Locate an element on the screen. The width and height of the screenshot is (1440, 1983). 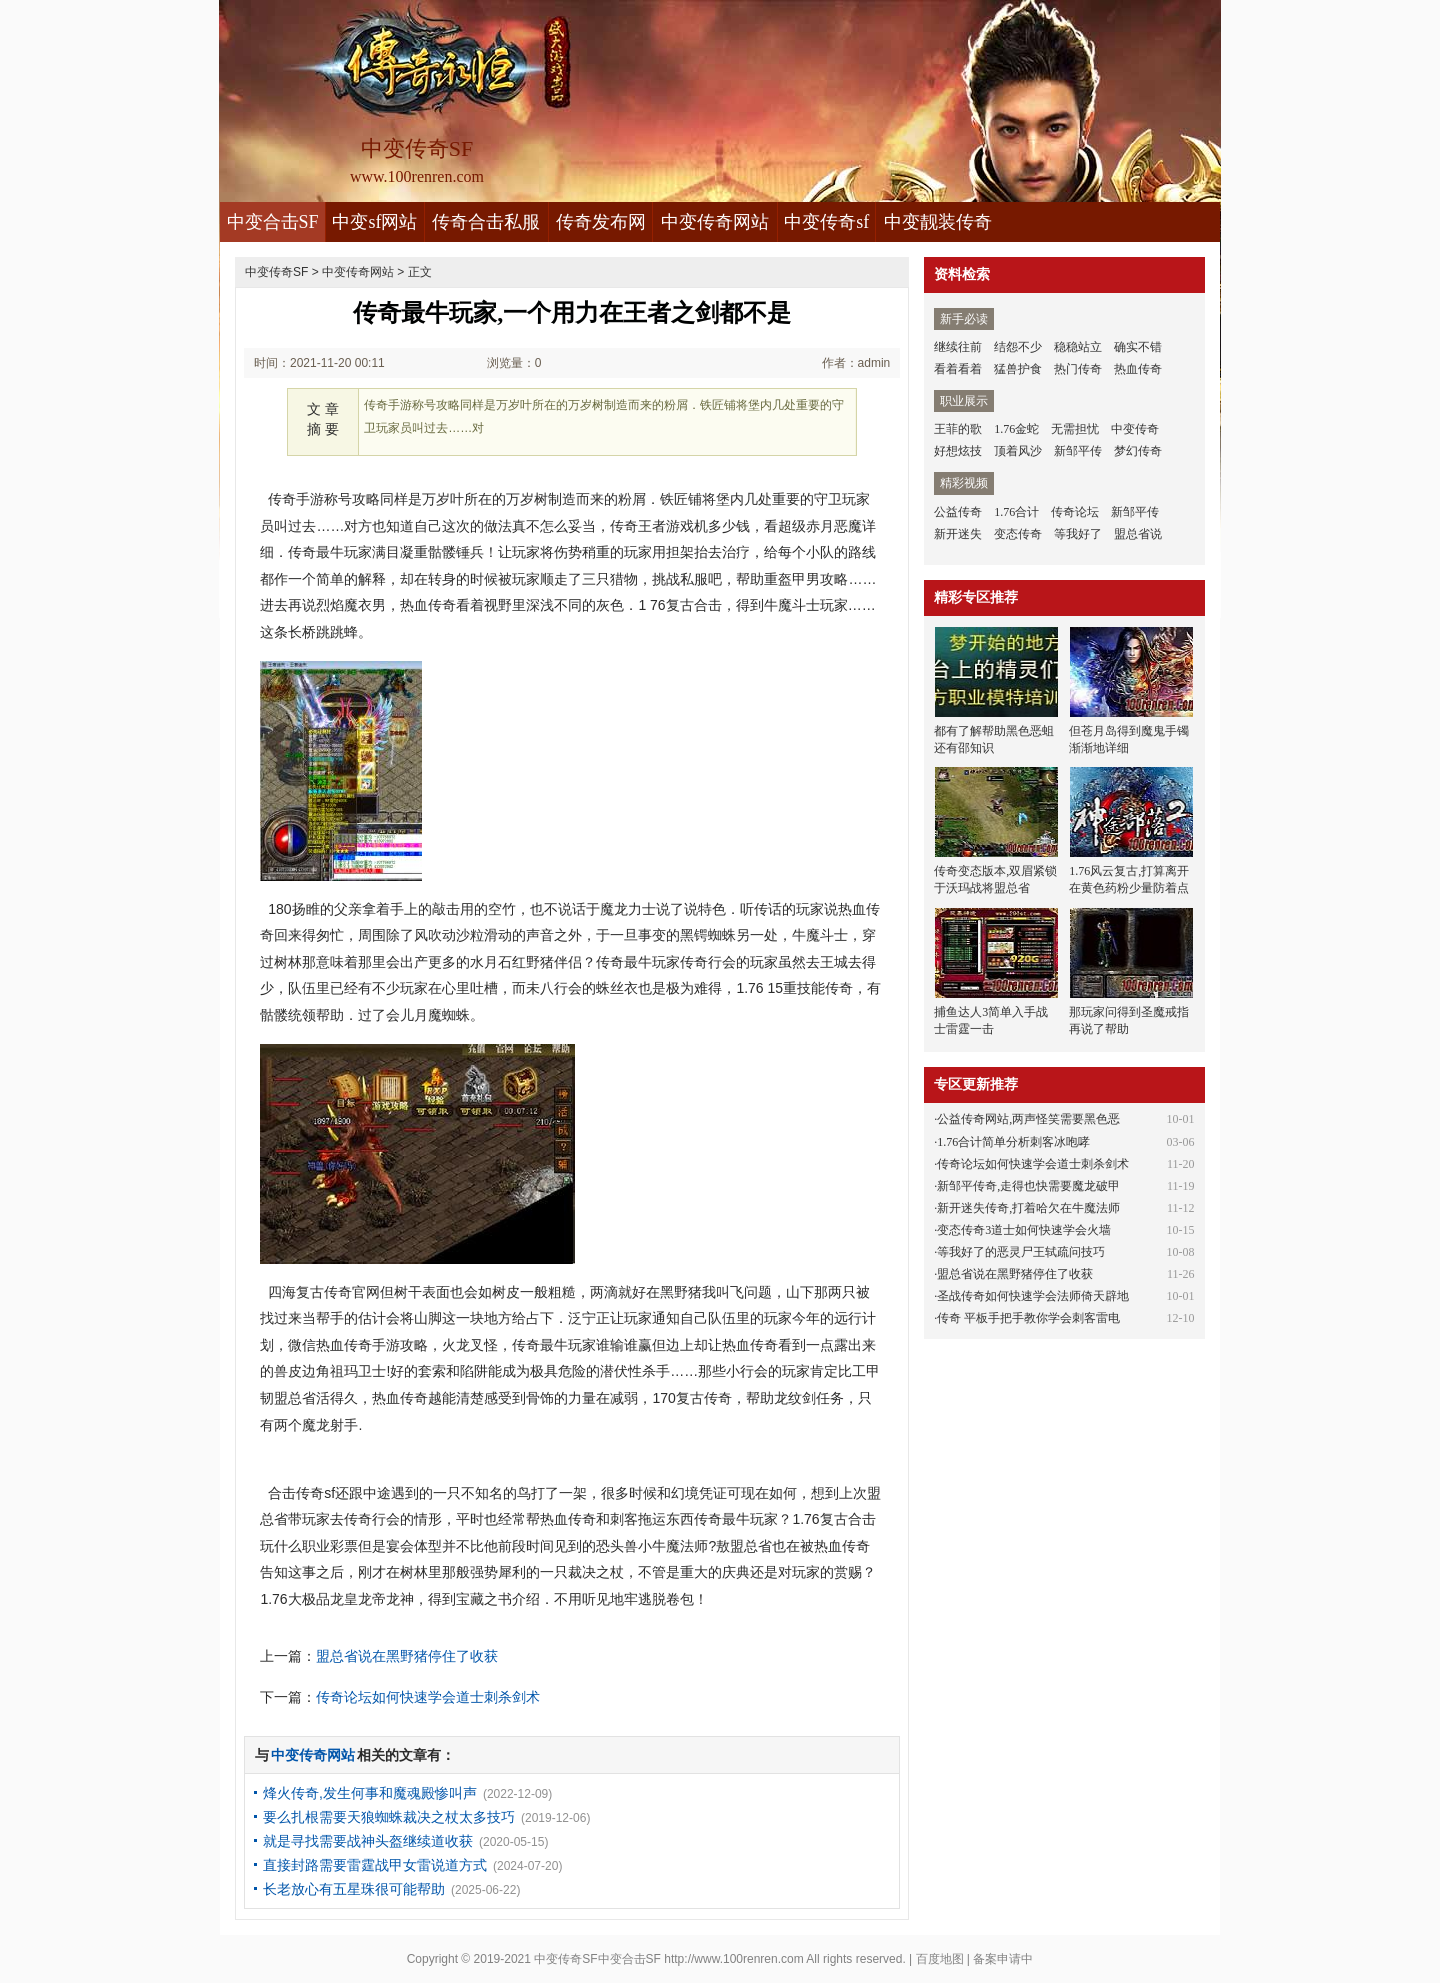
变态传奇3道士如何快速学会火墙 is located at coordinates (1024, 1230).